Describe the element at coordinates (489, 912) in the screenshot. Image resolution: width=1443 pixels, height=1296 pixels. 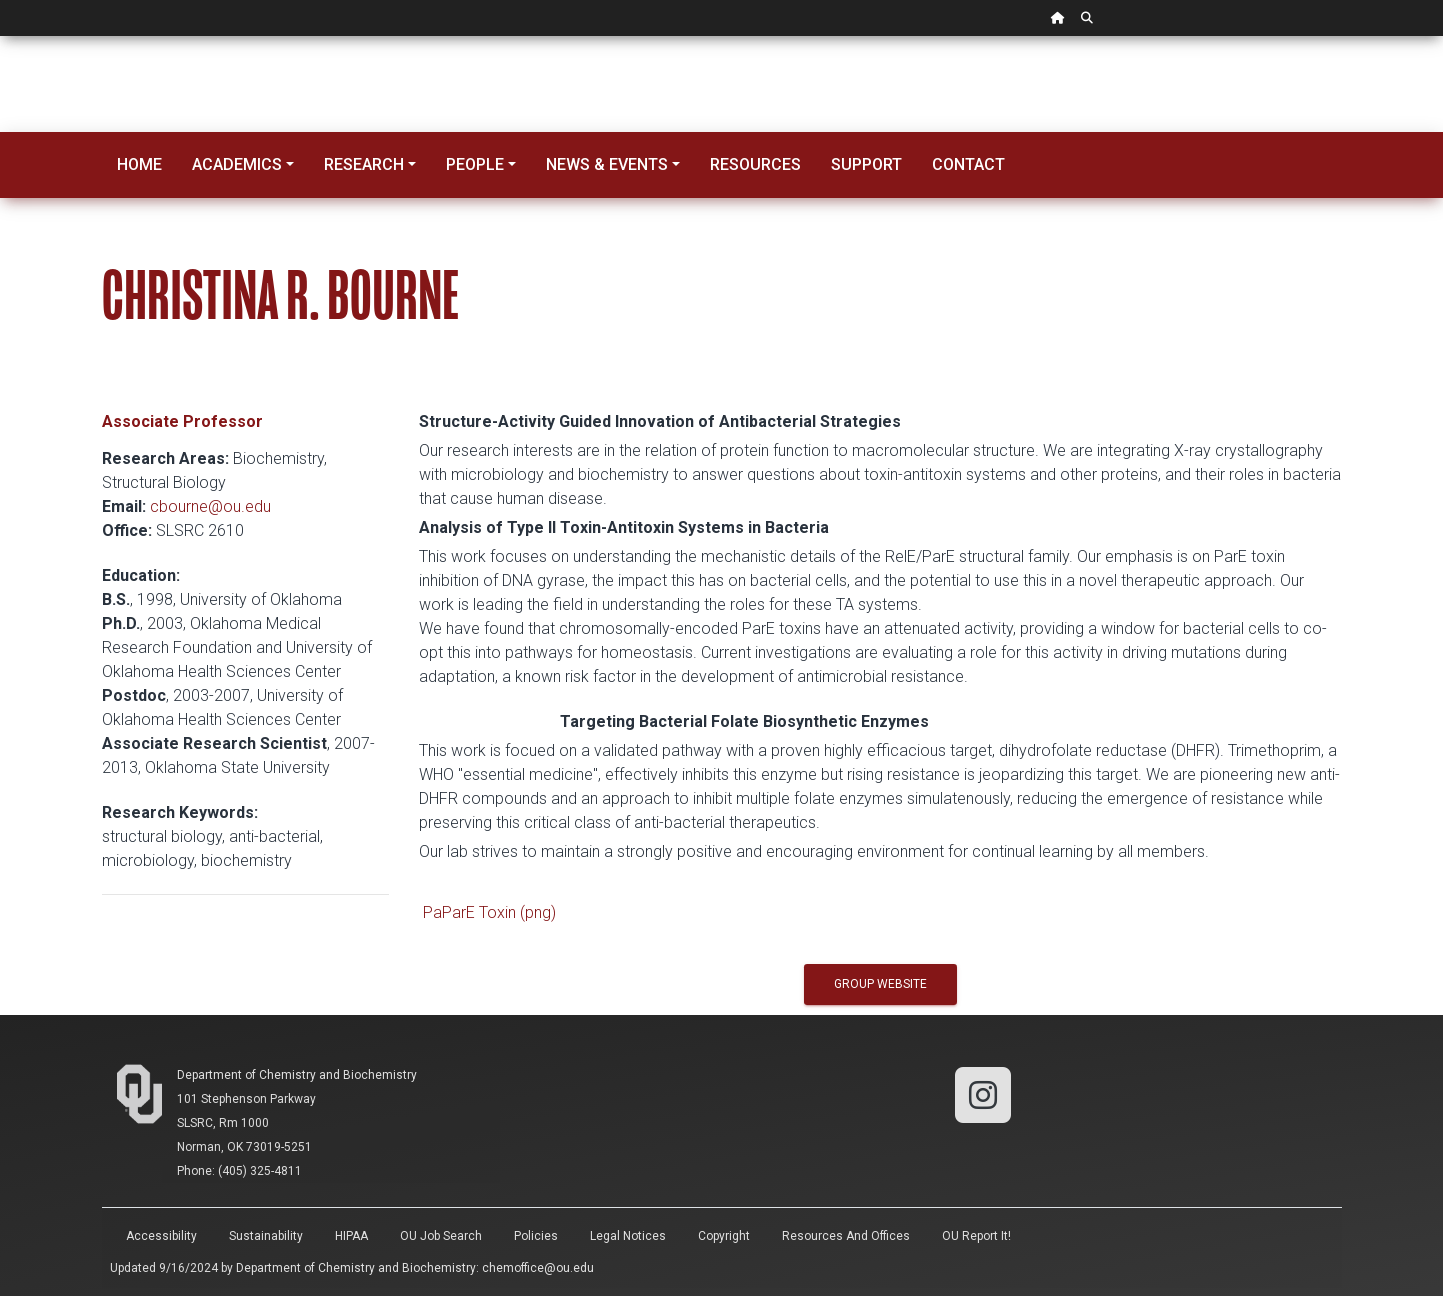
I see `PaParE Toxin (png)` at that location.